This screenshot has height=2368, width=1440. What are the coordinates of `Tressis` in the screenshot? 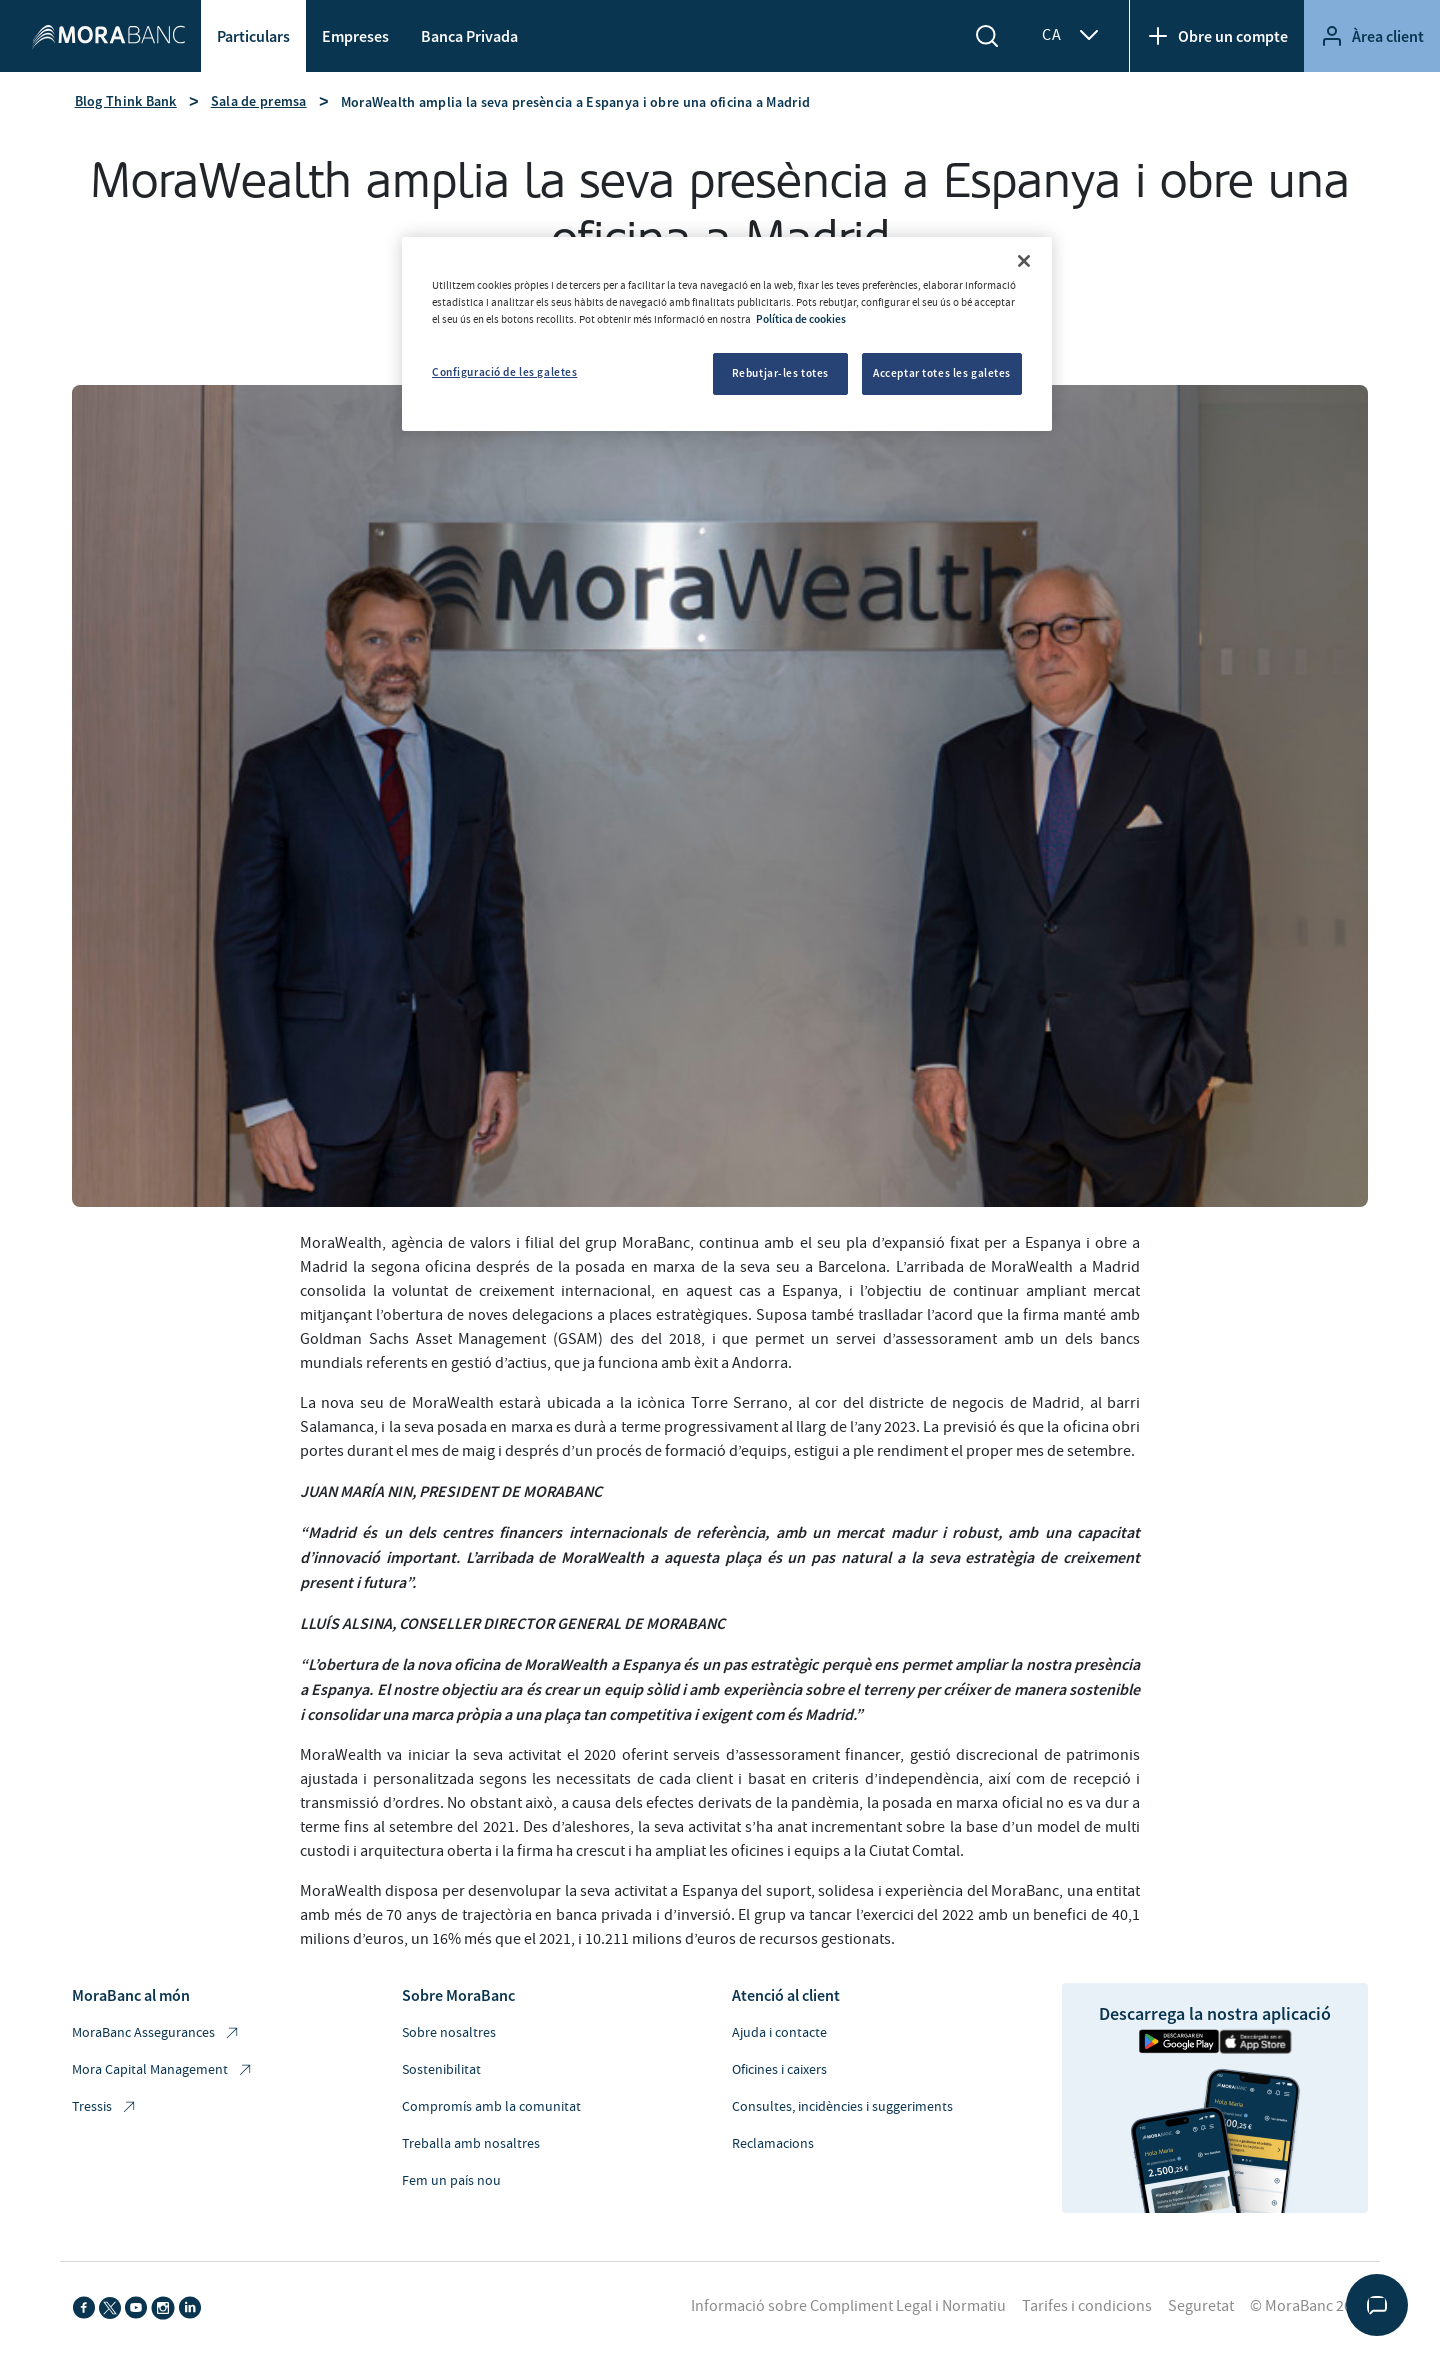 It's located at (105, 2107).